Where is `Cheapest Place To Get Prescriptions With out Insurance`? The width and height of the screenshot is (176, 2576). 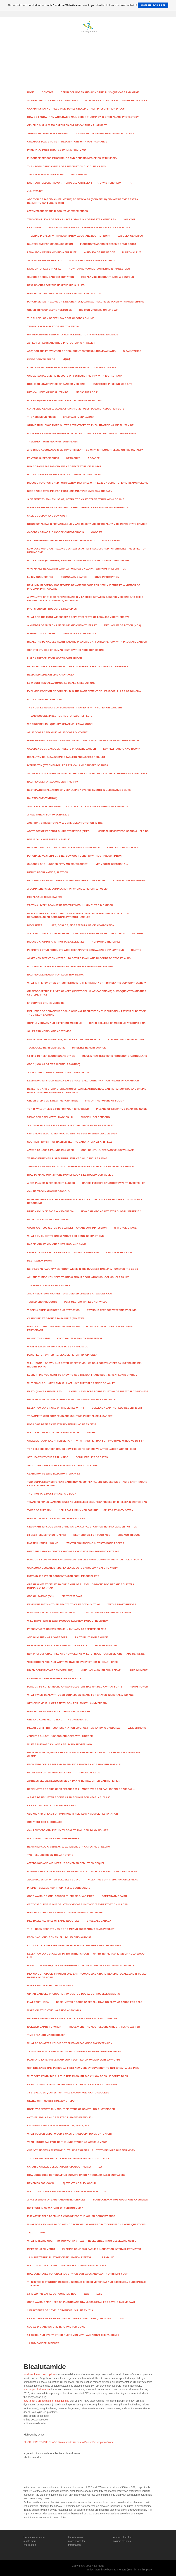
Cheapest Place To Get Prescriptions With out Insurance is located at coordinates (67, 141).